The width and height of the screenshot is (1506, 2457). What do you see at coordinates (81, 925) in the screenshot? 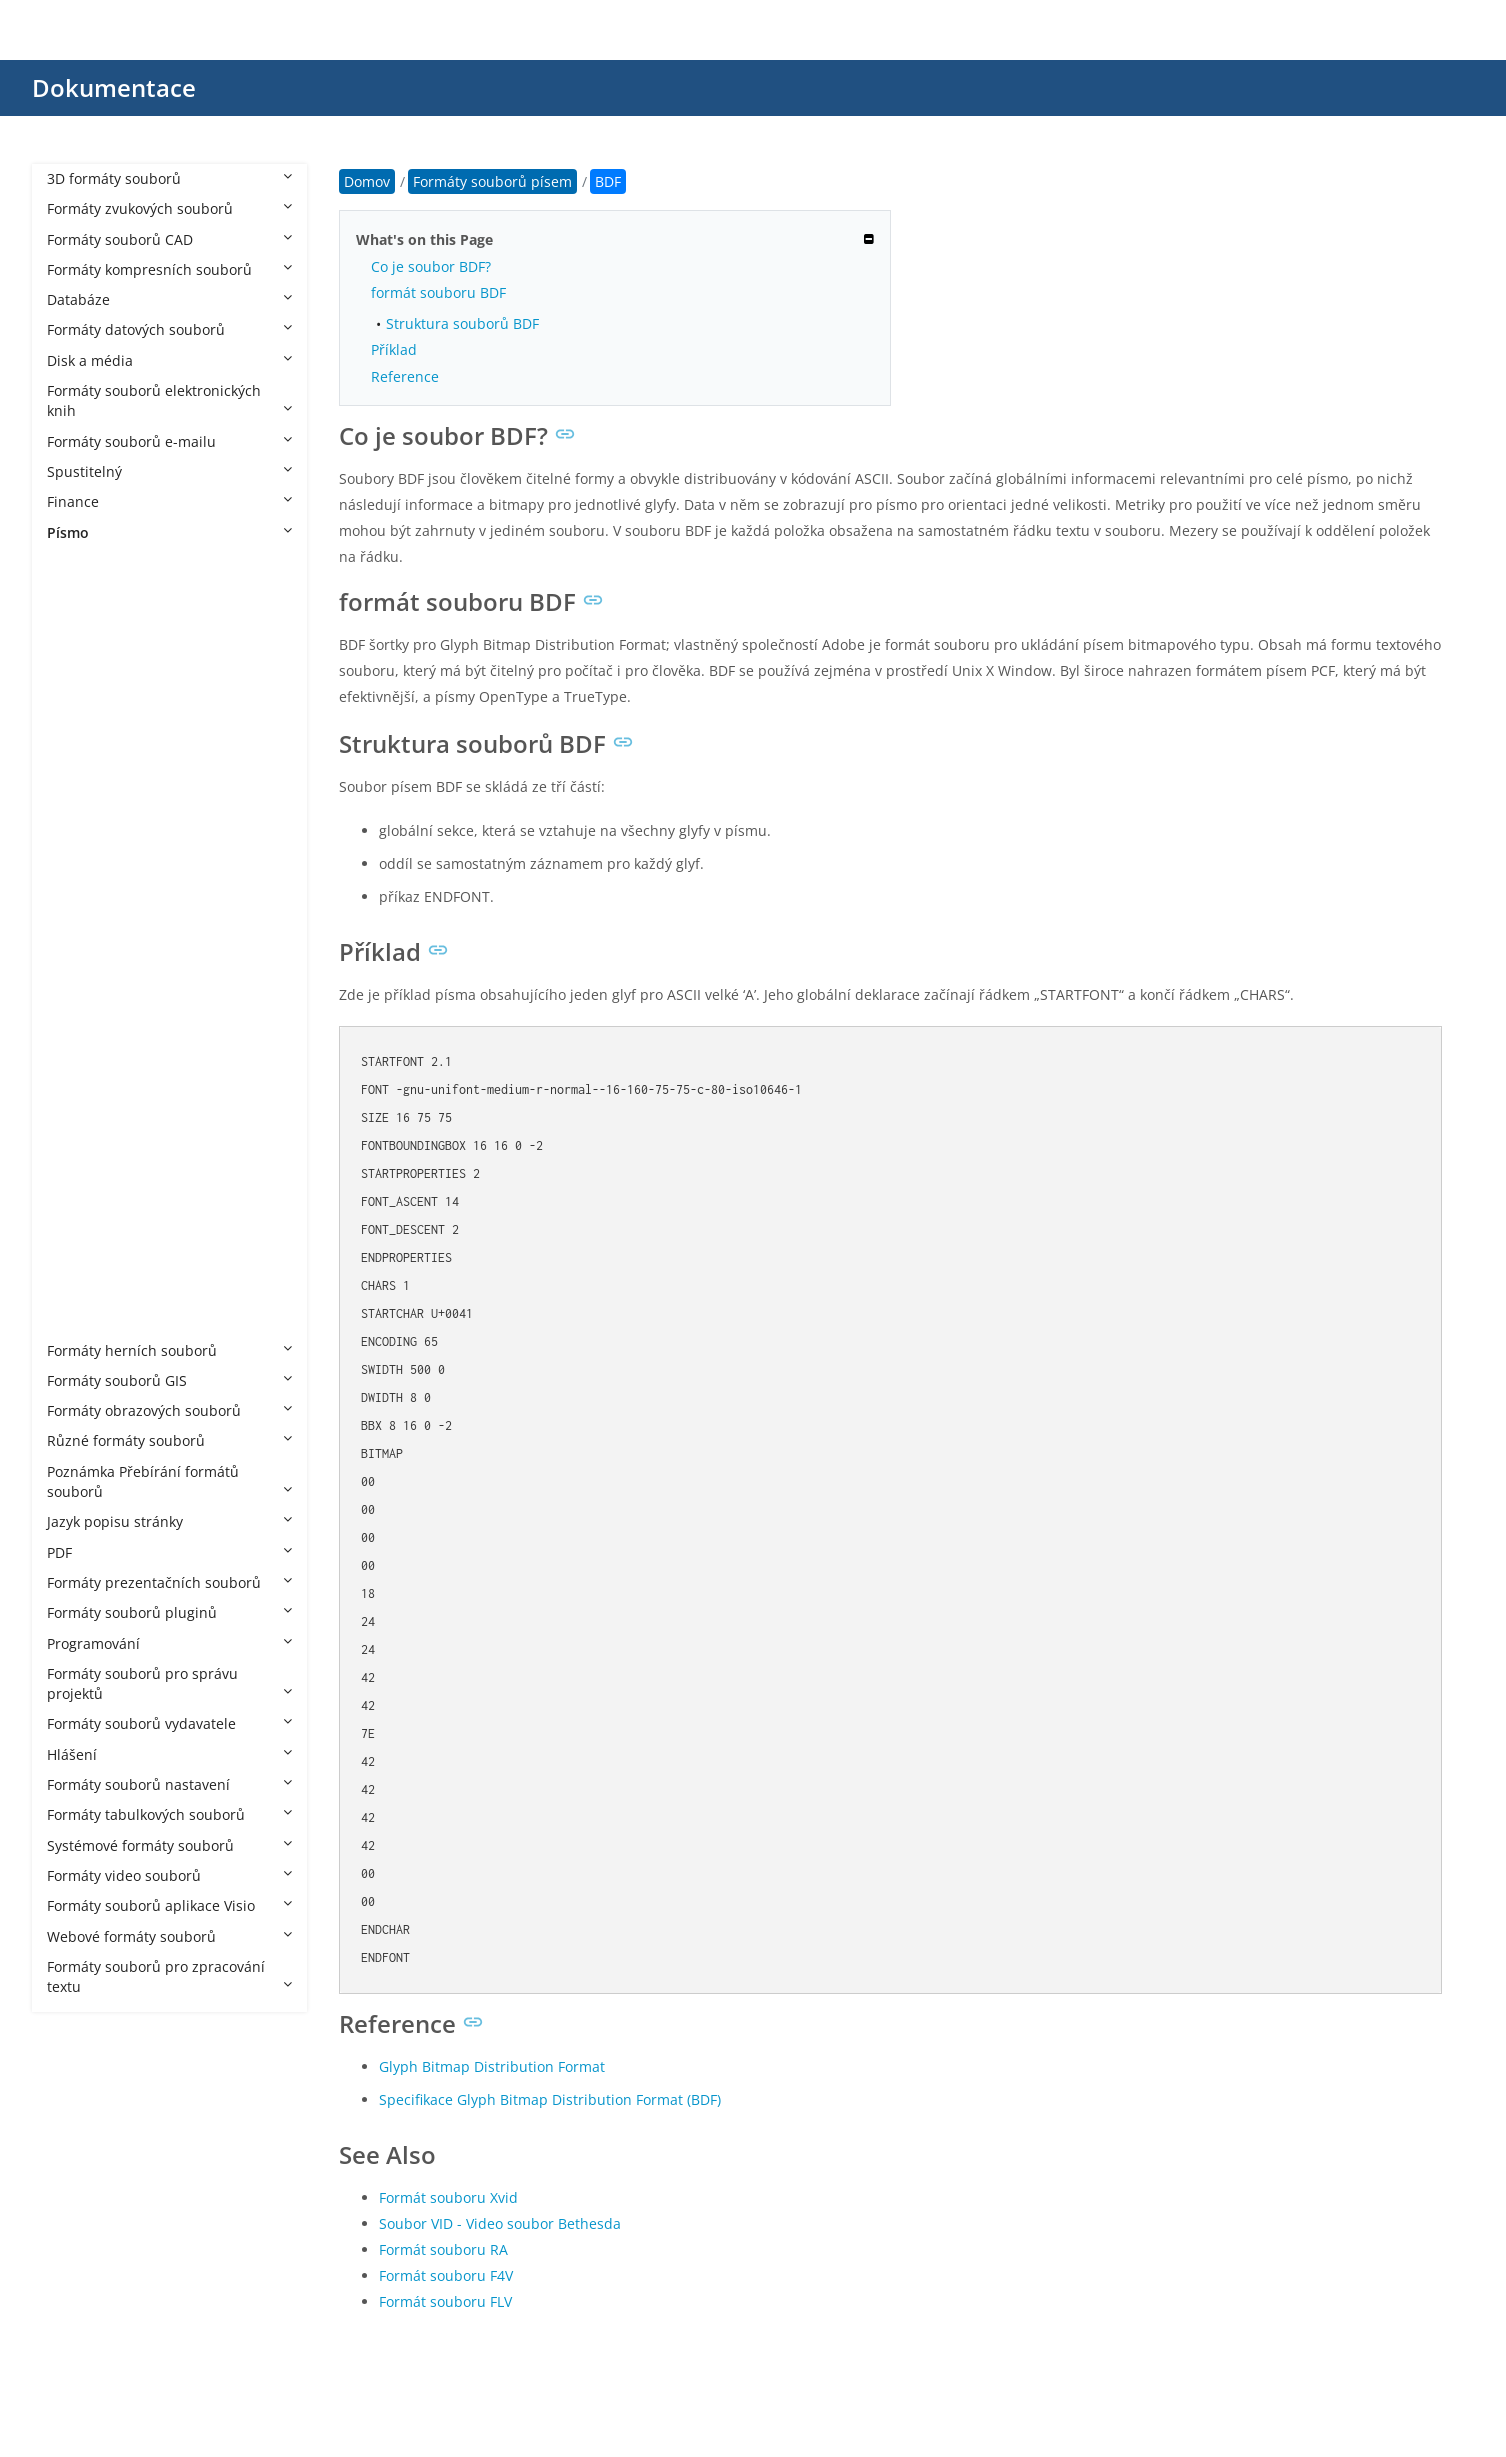
I see `MFX` at bounding box center [81, 925].